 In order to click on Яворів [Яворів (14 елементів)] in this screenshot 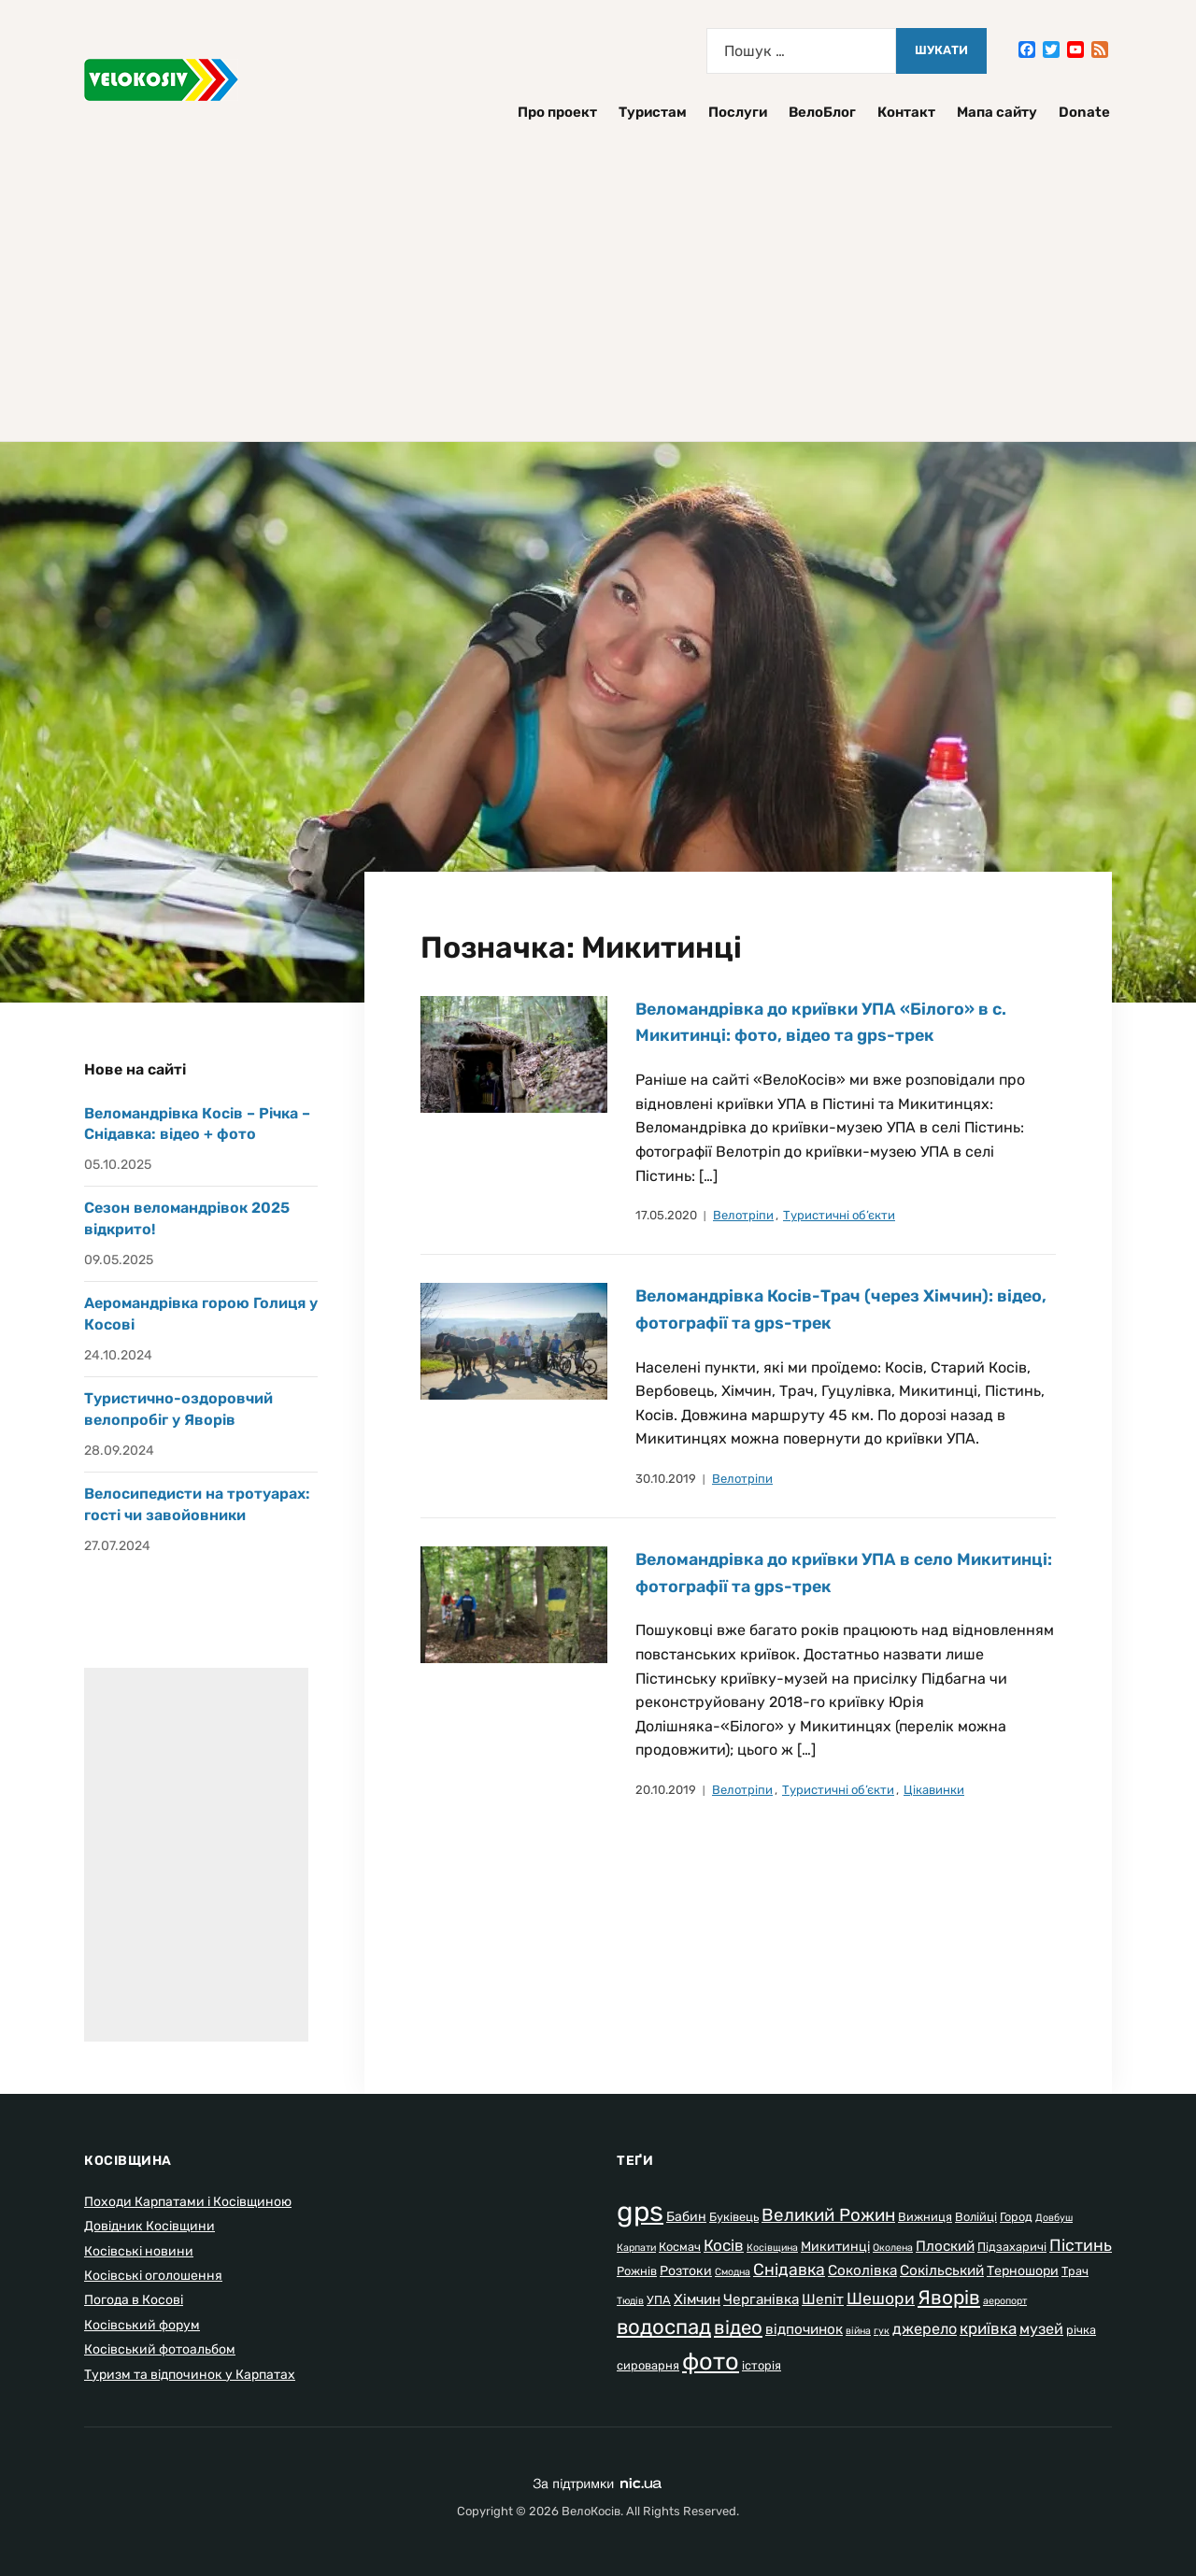, I will do `click(949, 2297)`.